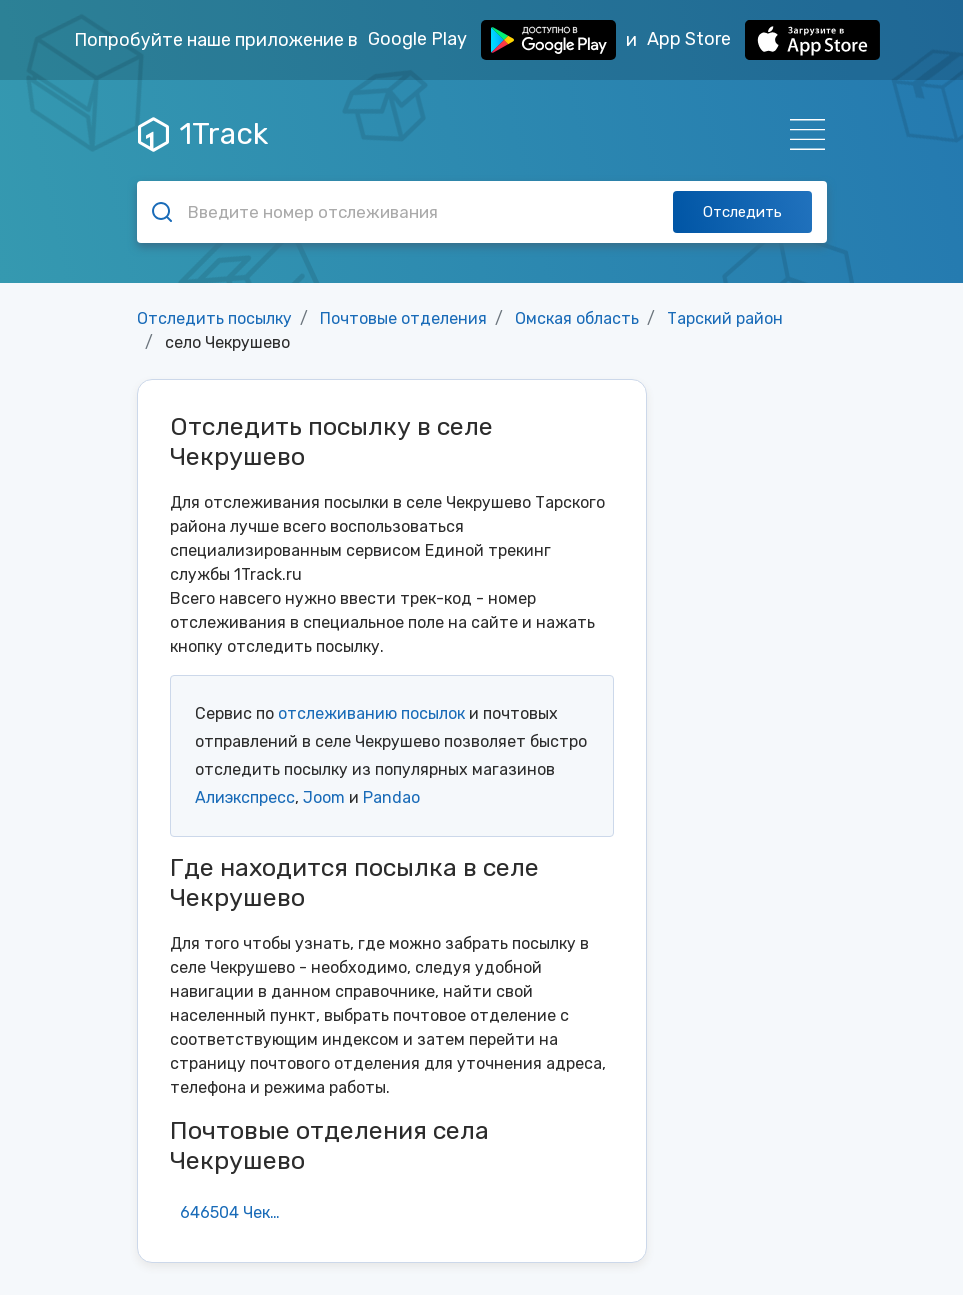  What do you see at coordinates (403, 318) in the screenshot?
I see `Почтовые отделения` at bounding box center [403, 318].